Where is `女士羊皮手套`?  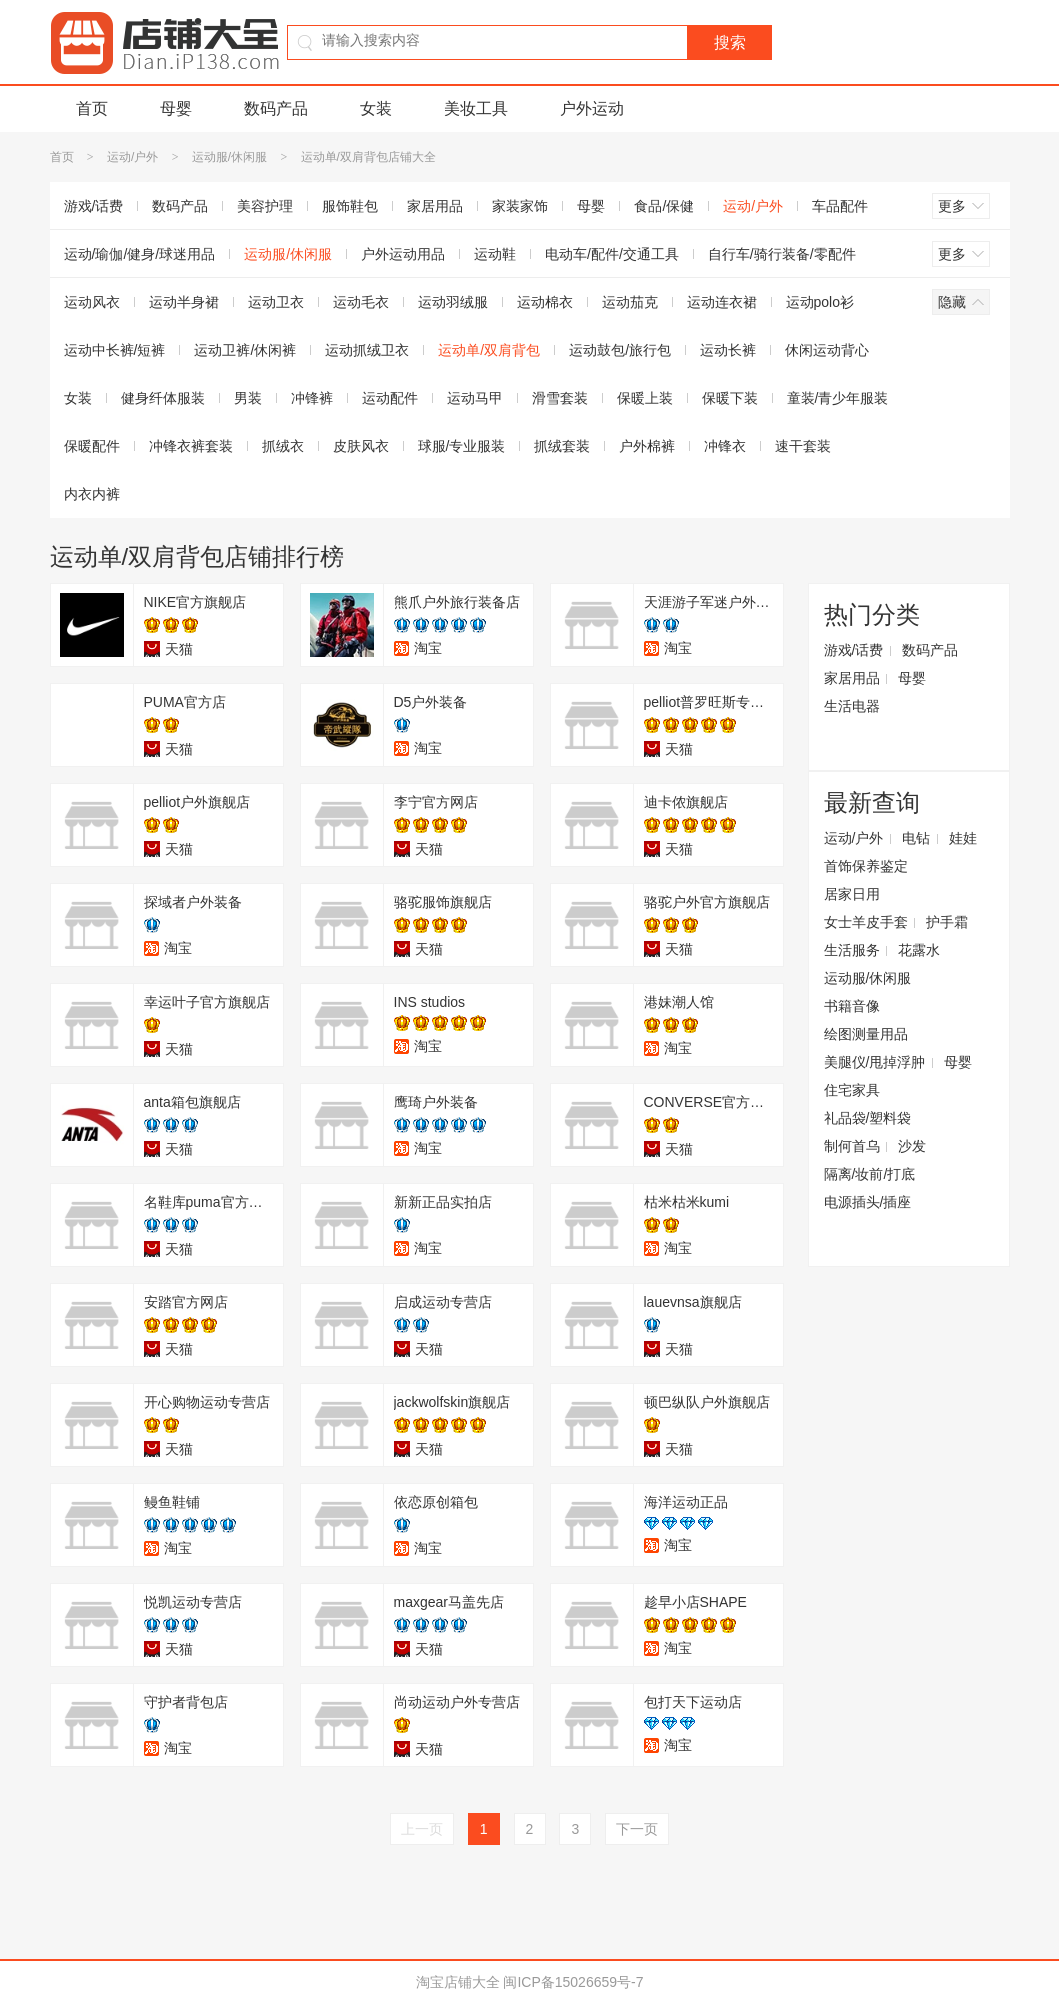 女士羊皮手套 is located at coordinates (866, 922).